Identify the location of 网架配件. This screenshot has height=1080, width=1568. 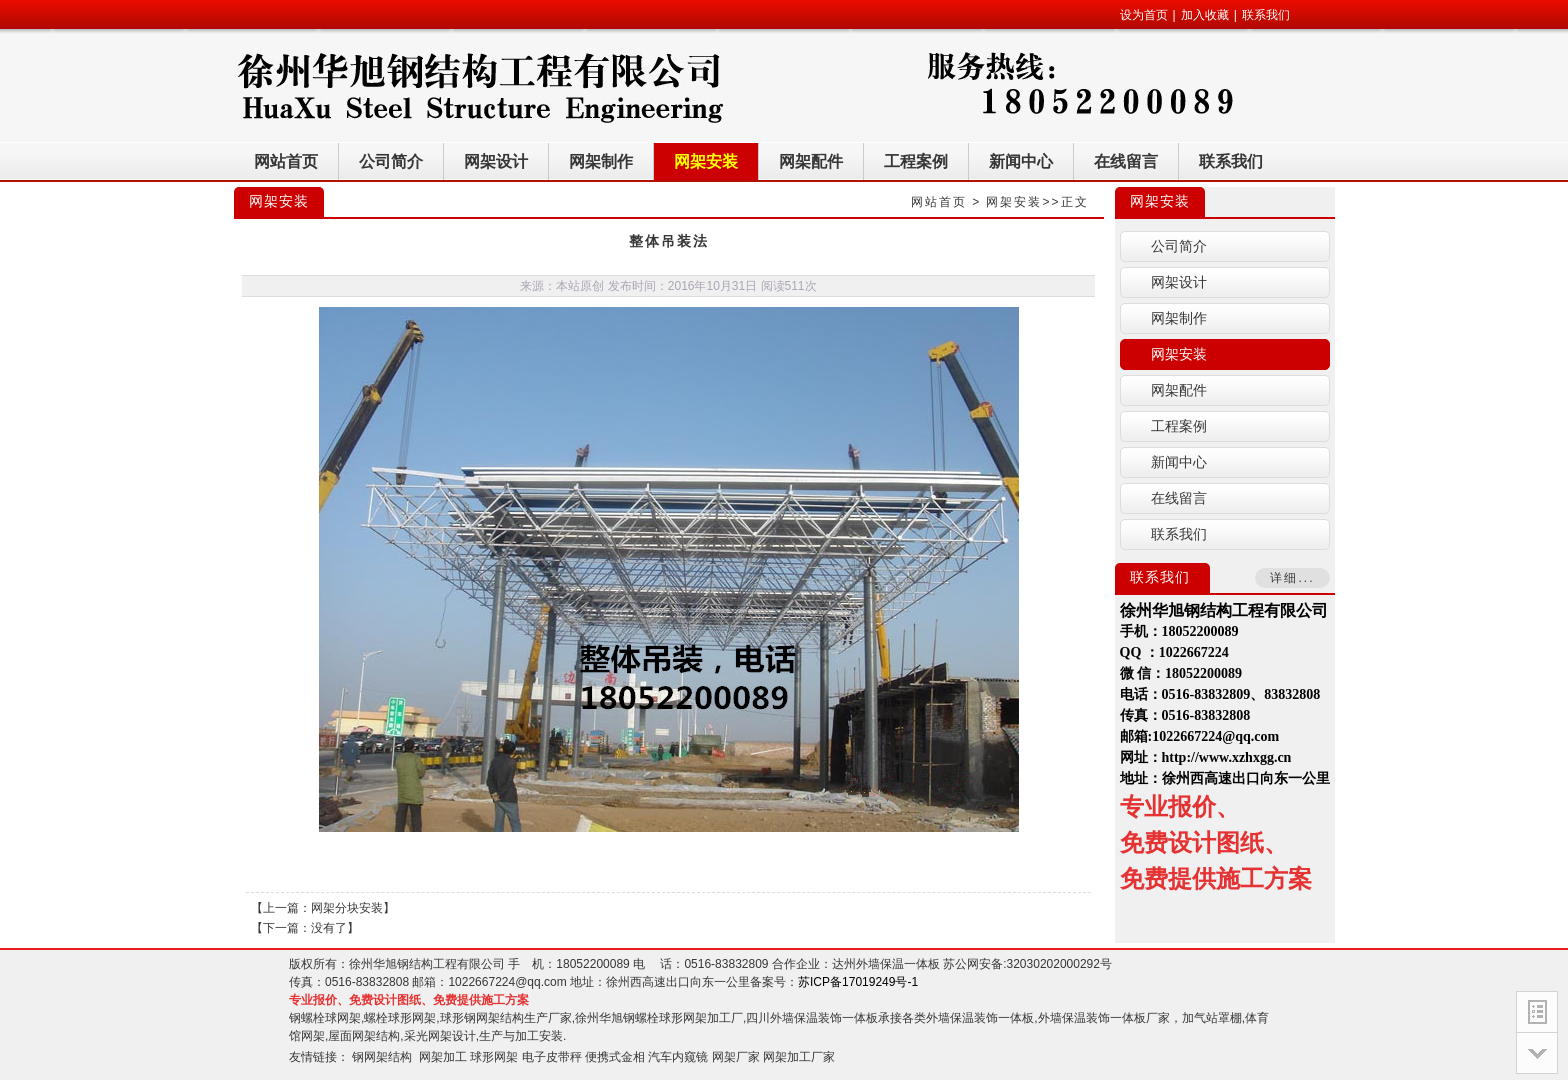
(1179, 390).